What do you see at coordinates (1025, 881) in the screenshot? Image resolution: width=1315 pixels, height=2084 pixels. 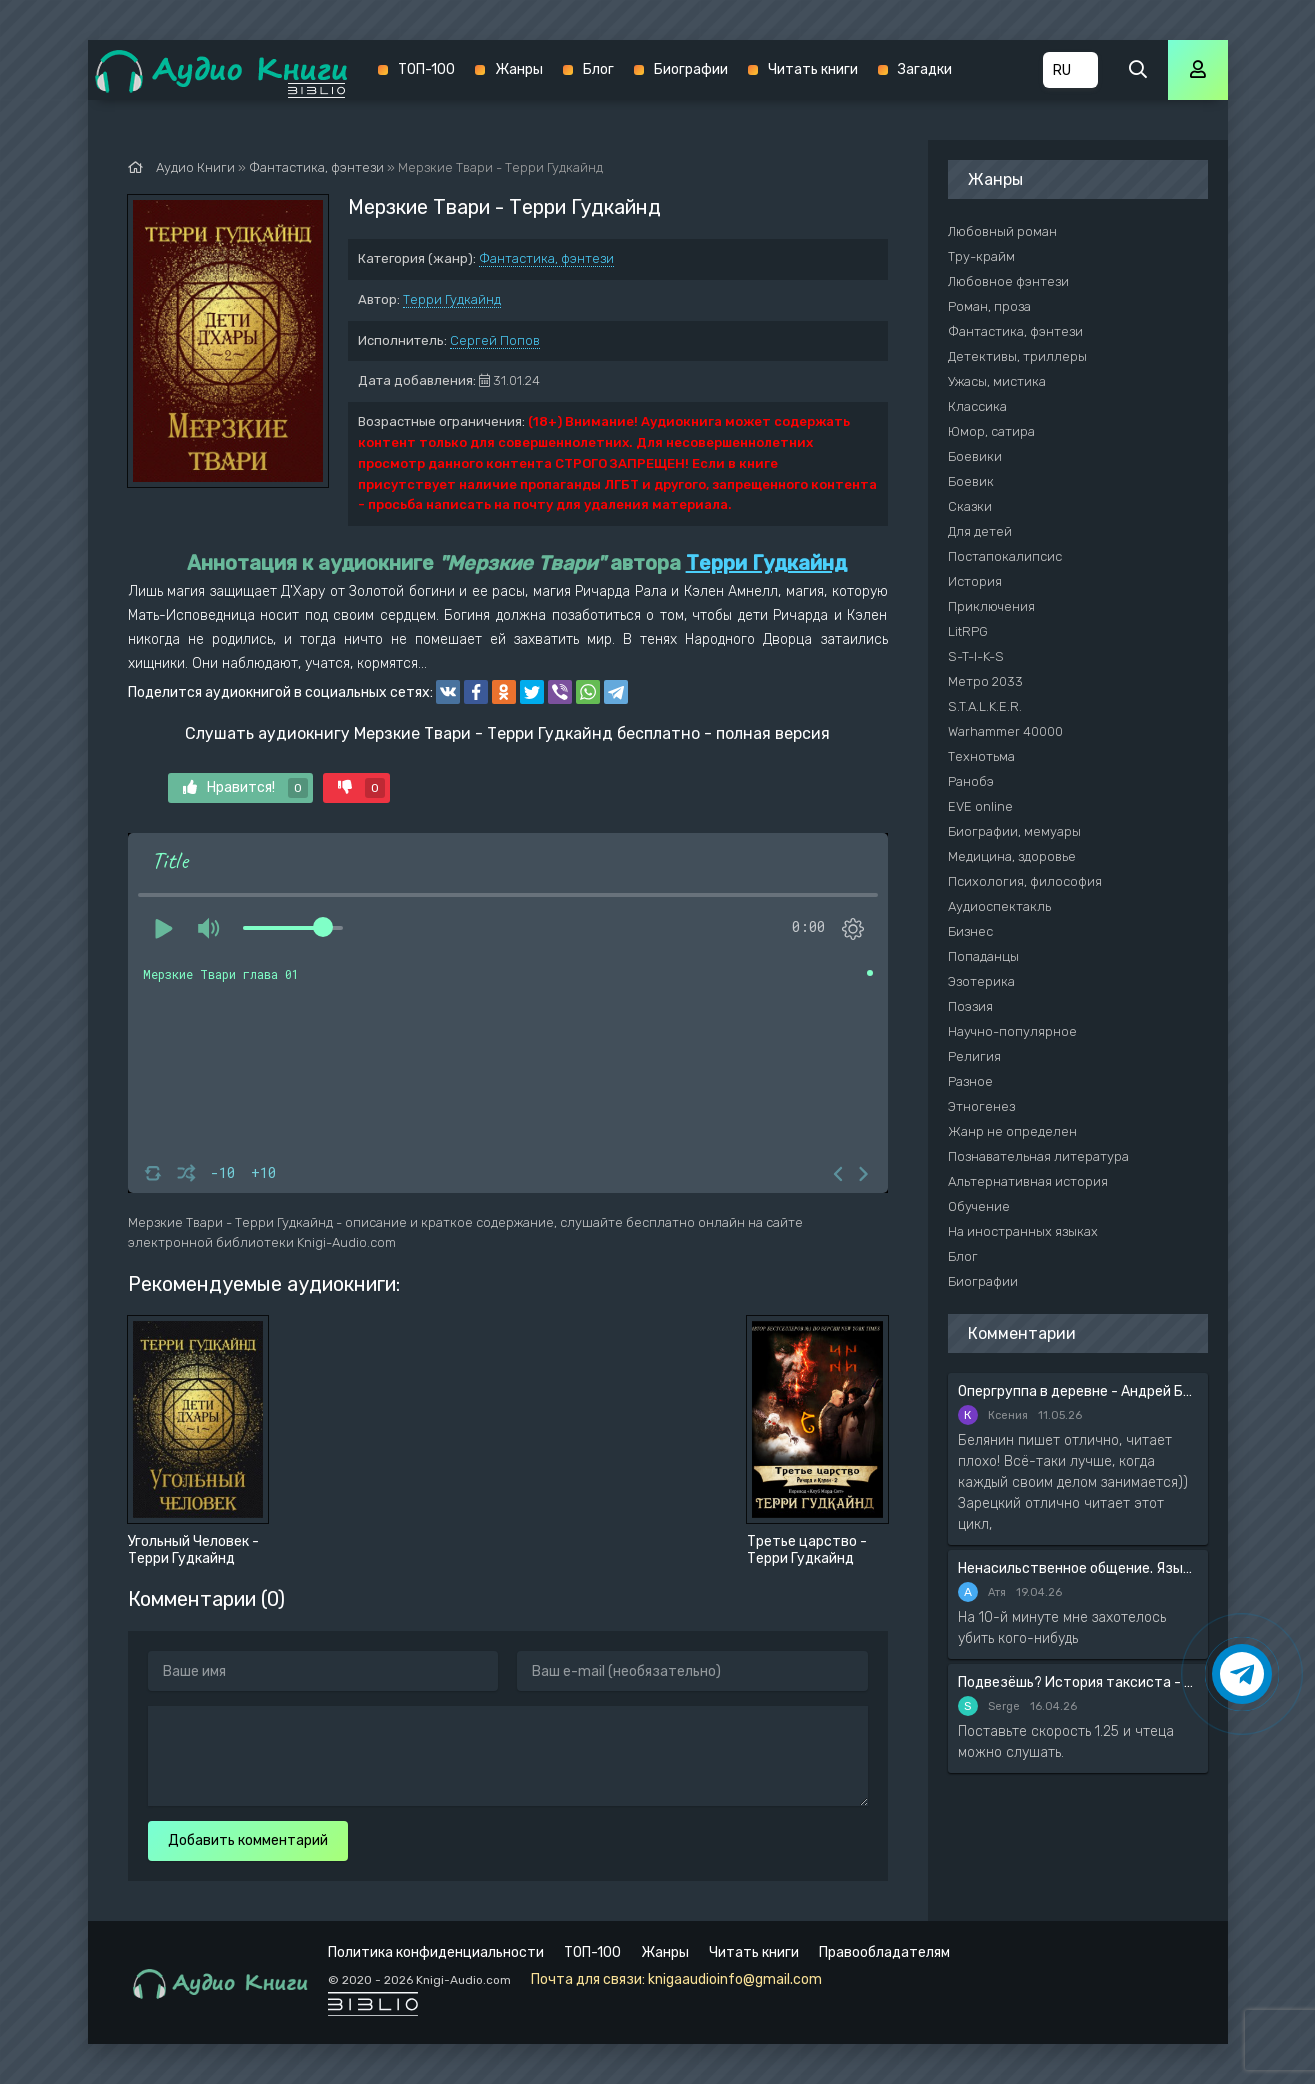 I see `Психология, философия` at bounding box center [1025, 881].